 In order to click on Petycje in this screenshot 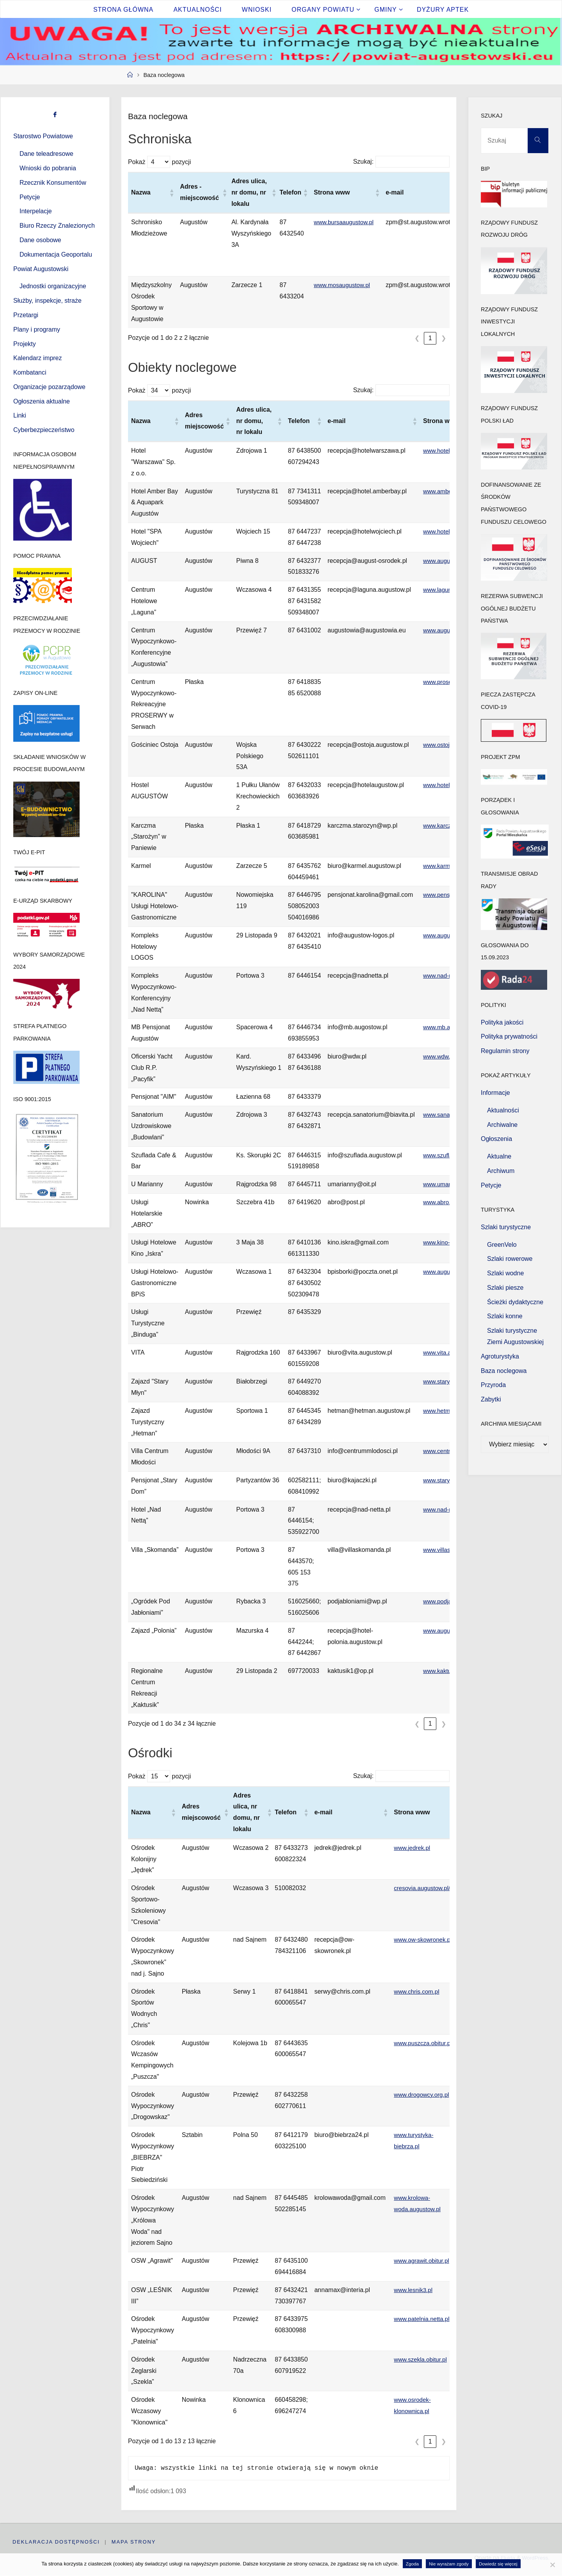, I will do `click(30, 197)`.